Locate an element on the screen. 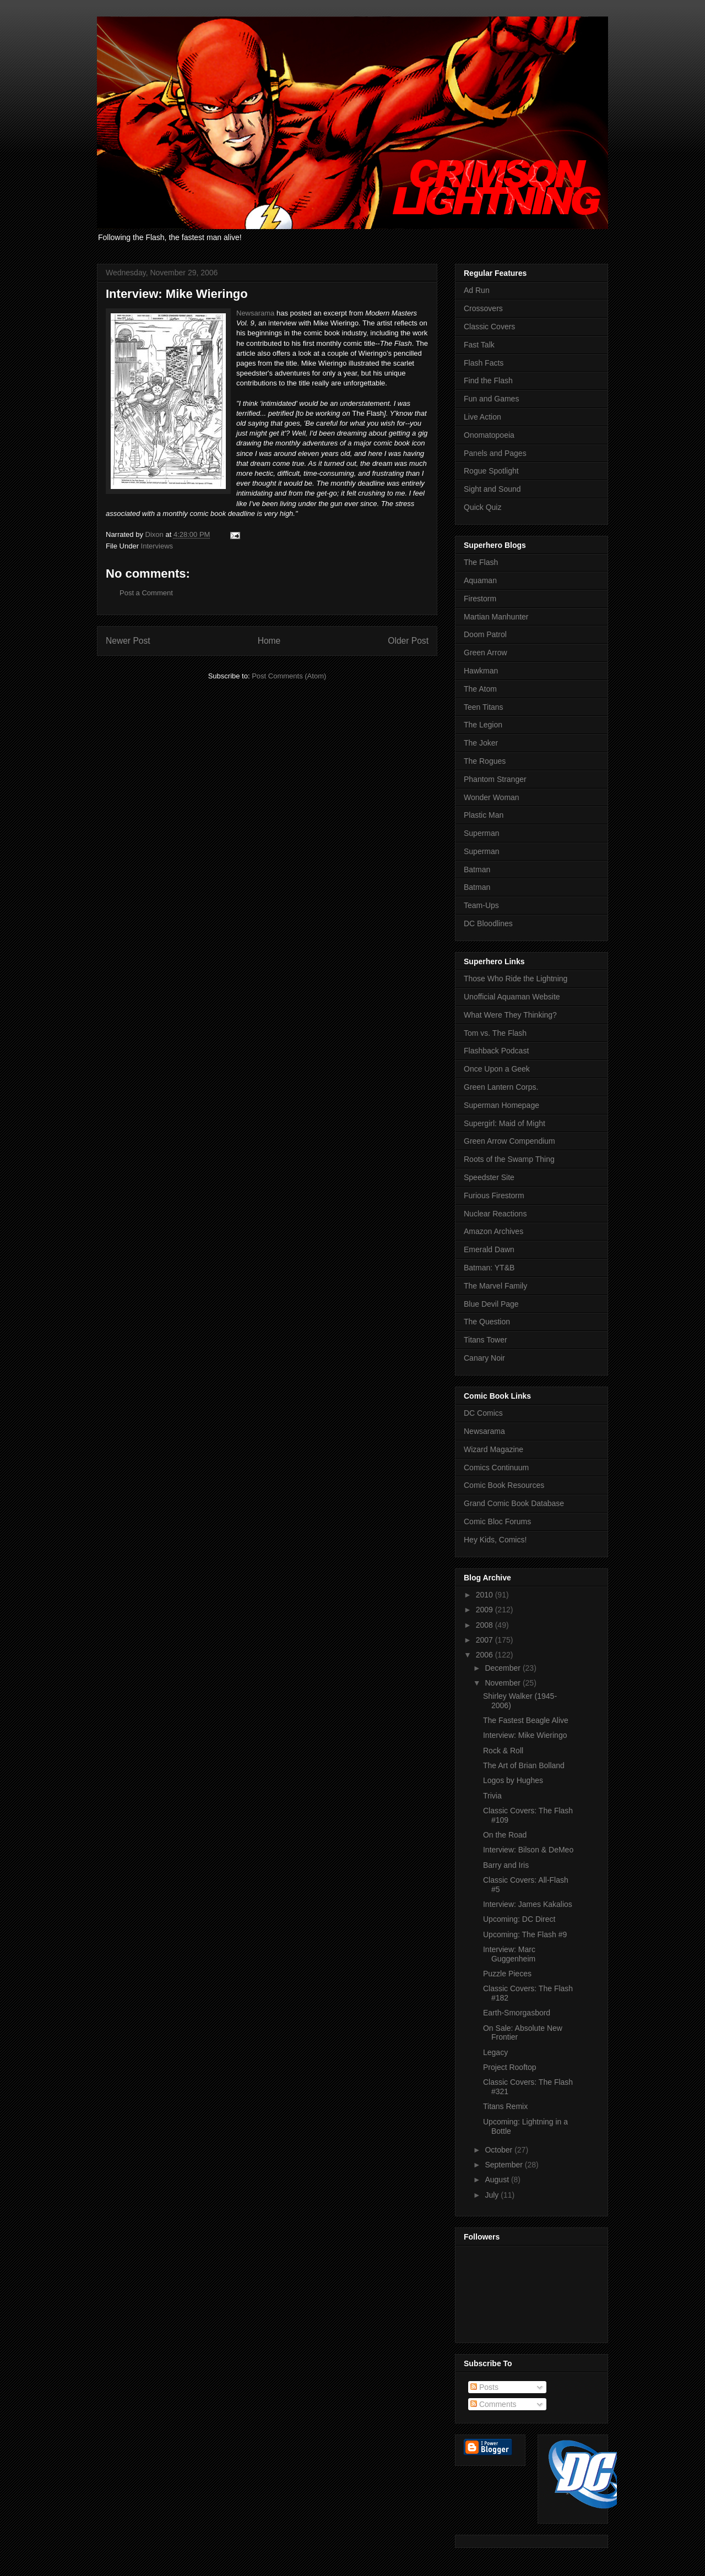  Amazon Archives is located at coordinates (493, 1231).